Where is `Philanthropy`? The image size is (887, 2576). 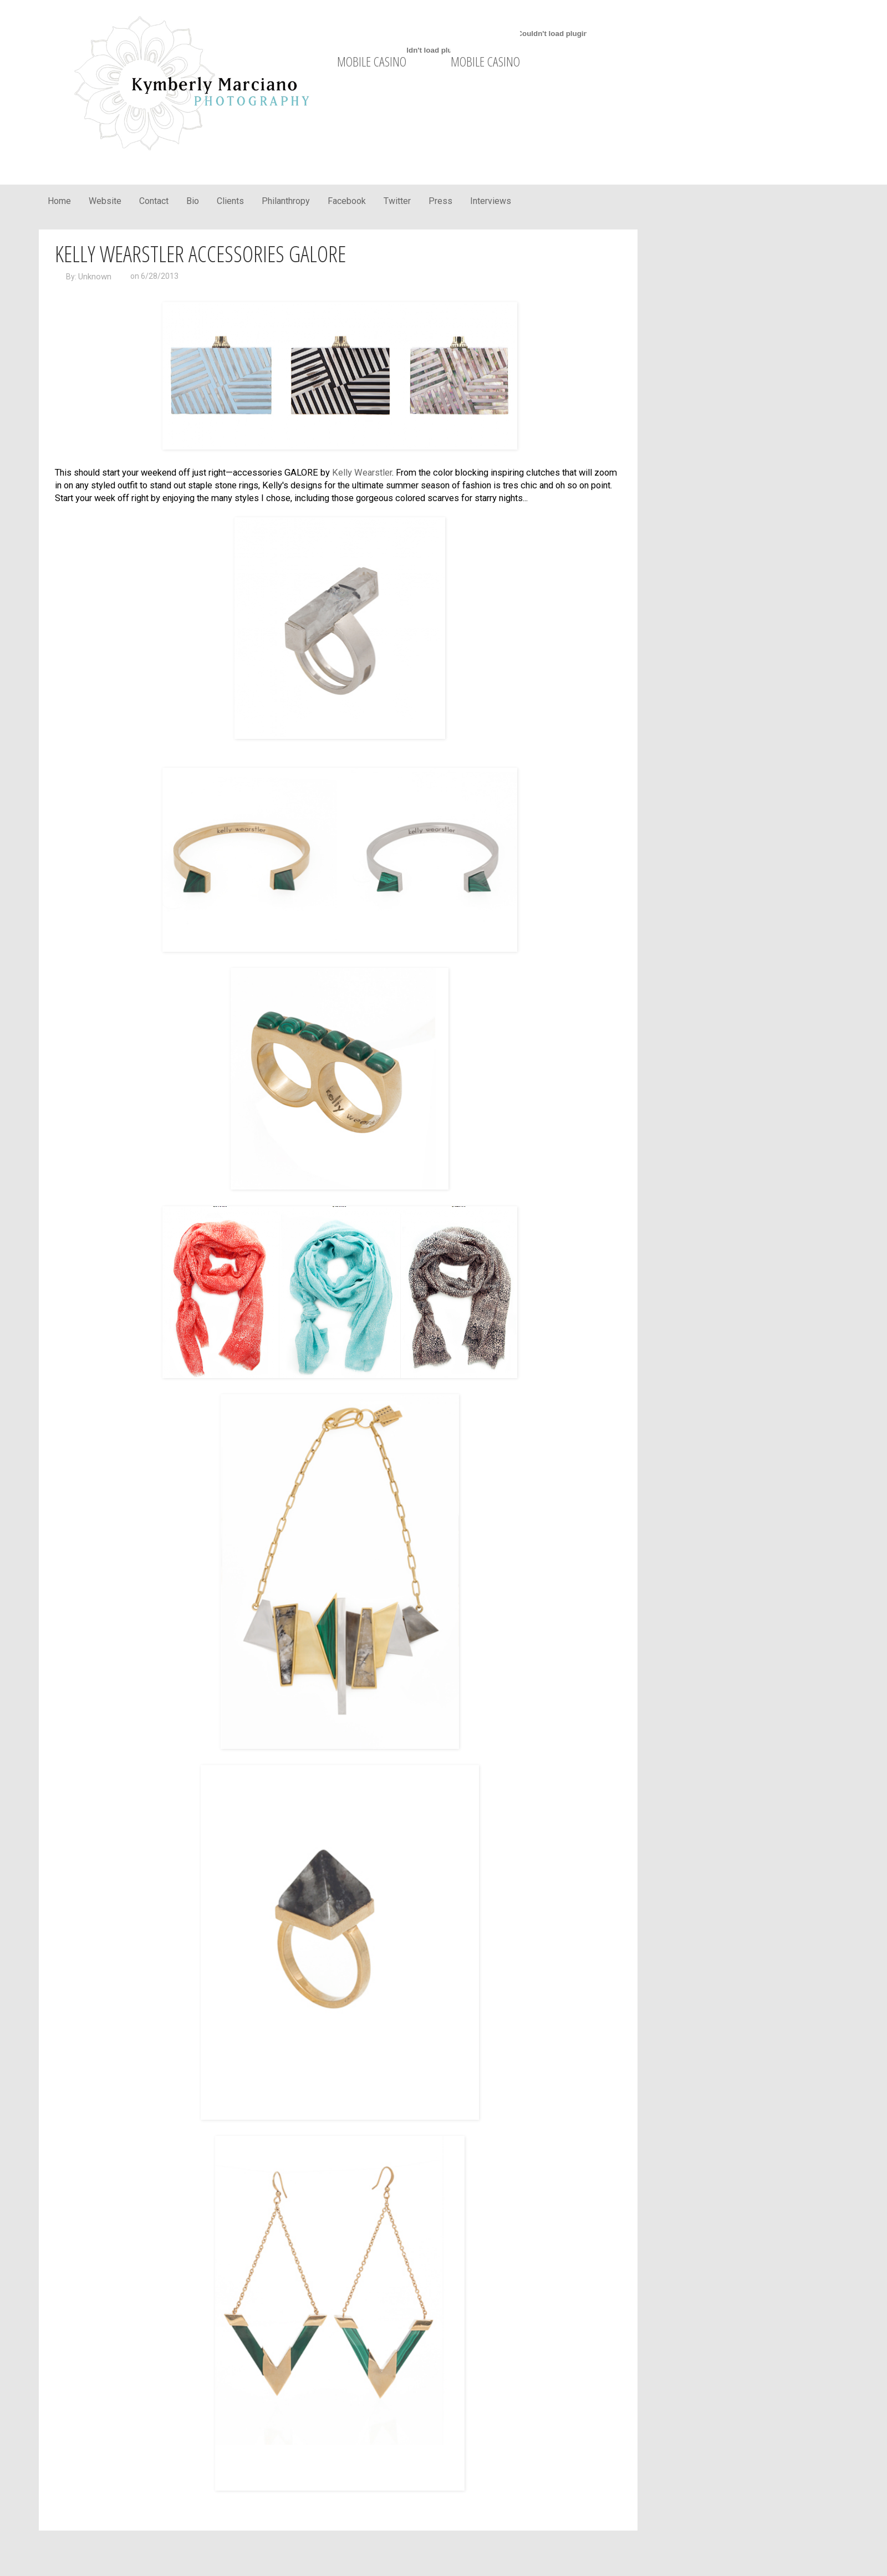
Philanthropy is located at coordinates (286, 201).